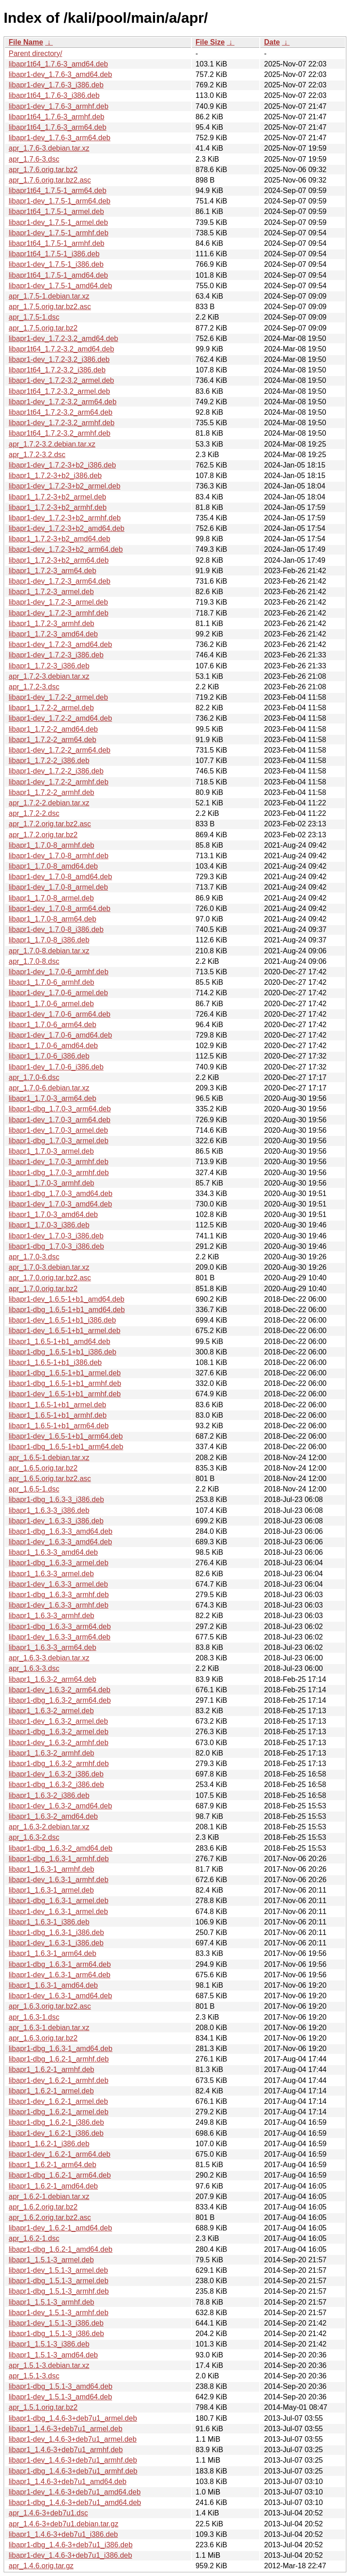 The height and width of the screenshot is (2576, 350). Describe the element at coordinates (67, 1309) in the screenshot. I see `libapr1-dbg_1.6.5-1+b1_amd64.deb` at that location.